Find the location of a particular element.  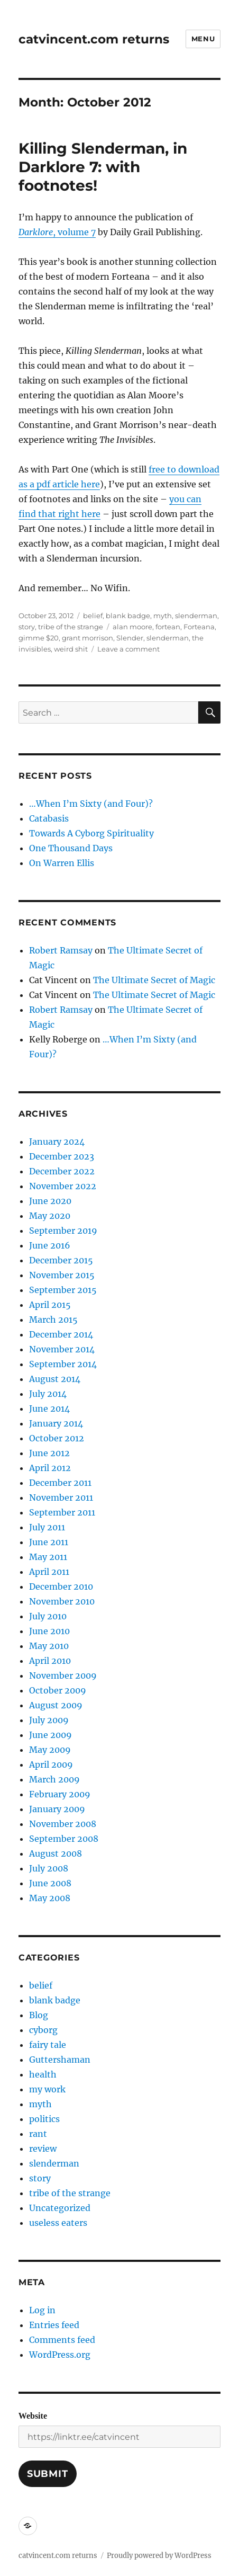

weird shit is located at coordinates (71, 649).